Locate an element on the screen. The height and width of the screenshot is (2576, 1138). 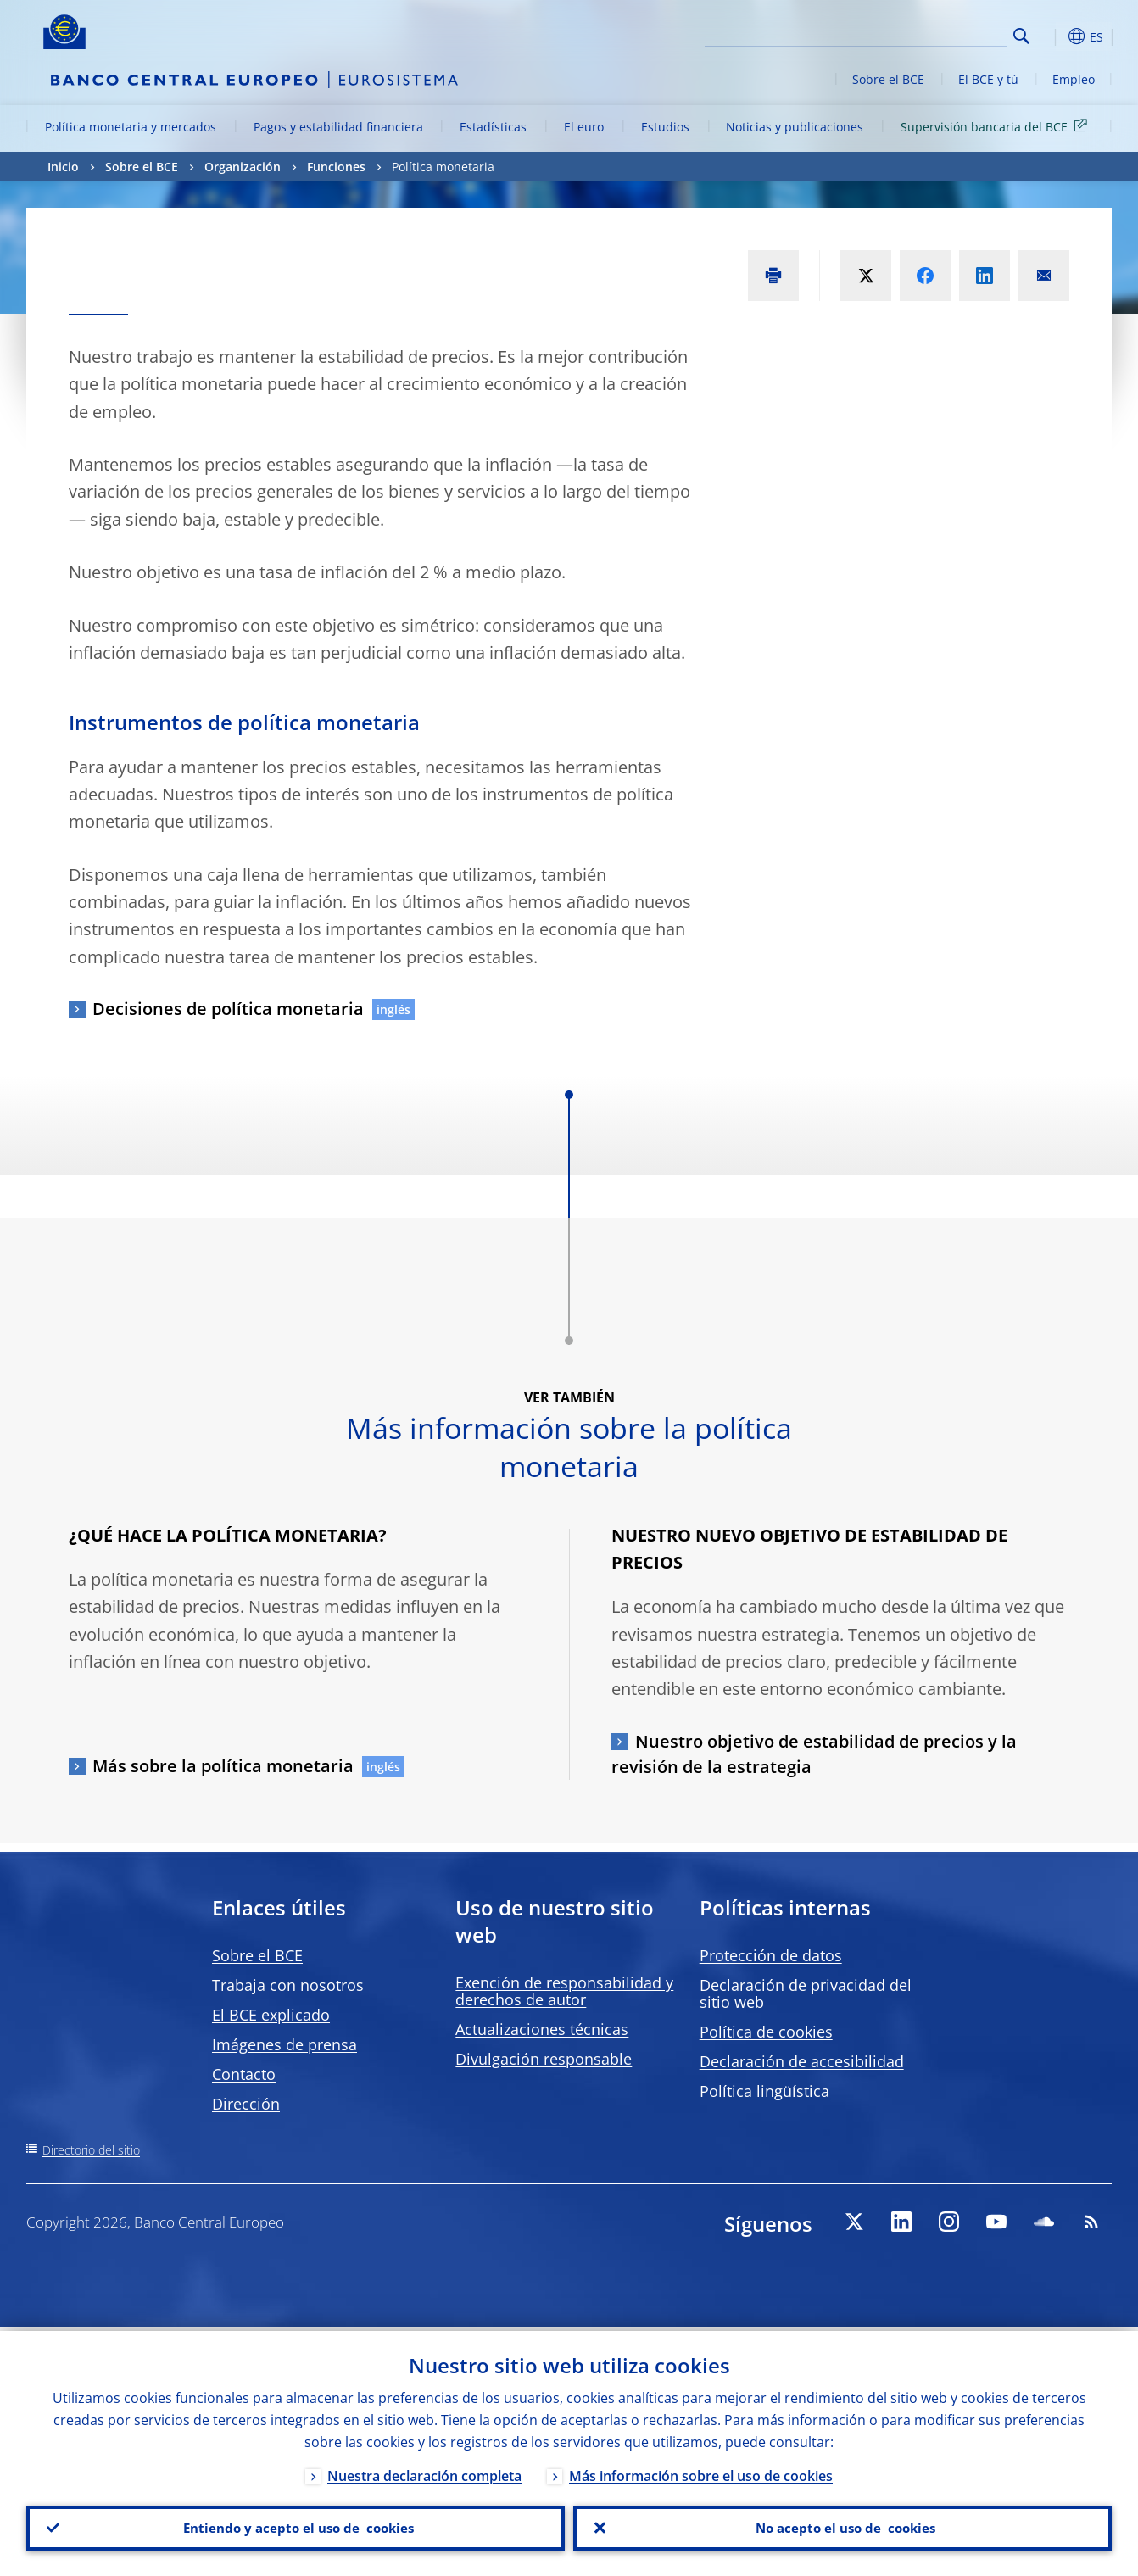
Actualizaciones técnicas is located at coordinates (541, 2029).